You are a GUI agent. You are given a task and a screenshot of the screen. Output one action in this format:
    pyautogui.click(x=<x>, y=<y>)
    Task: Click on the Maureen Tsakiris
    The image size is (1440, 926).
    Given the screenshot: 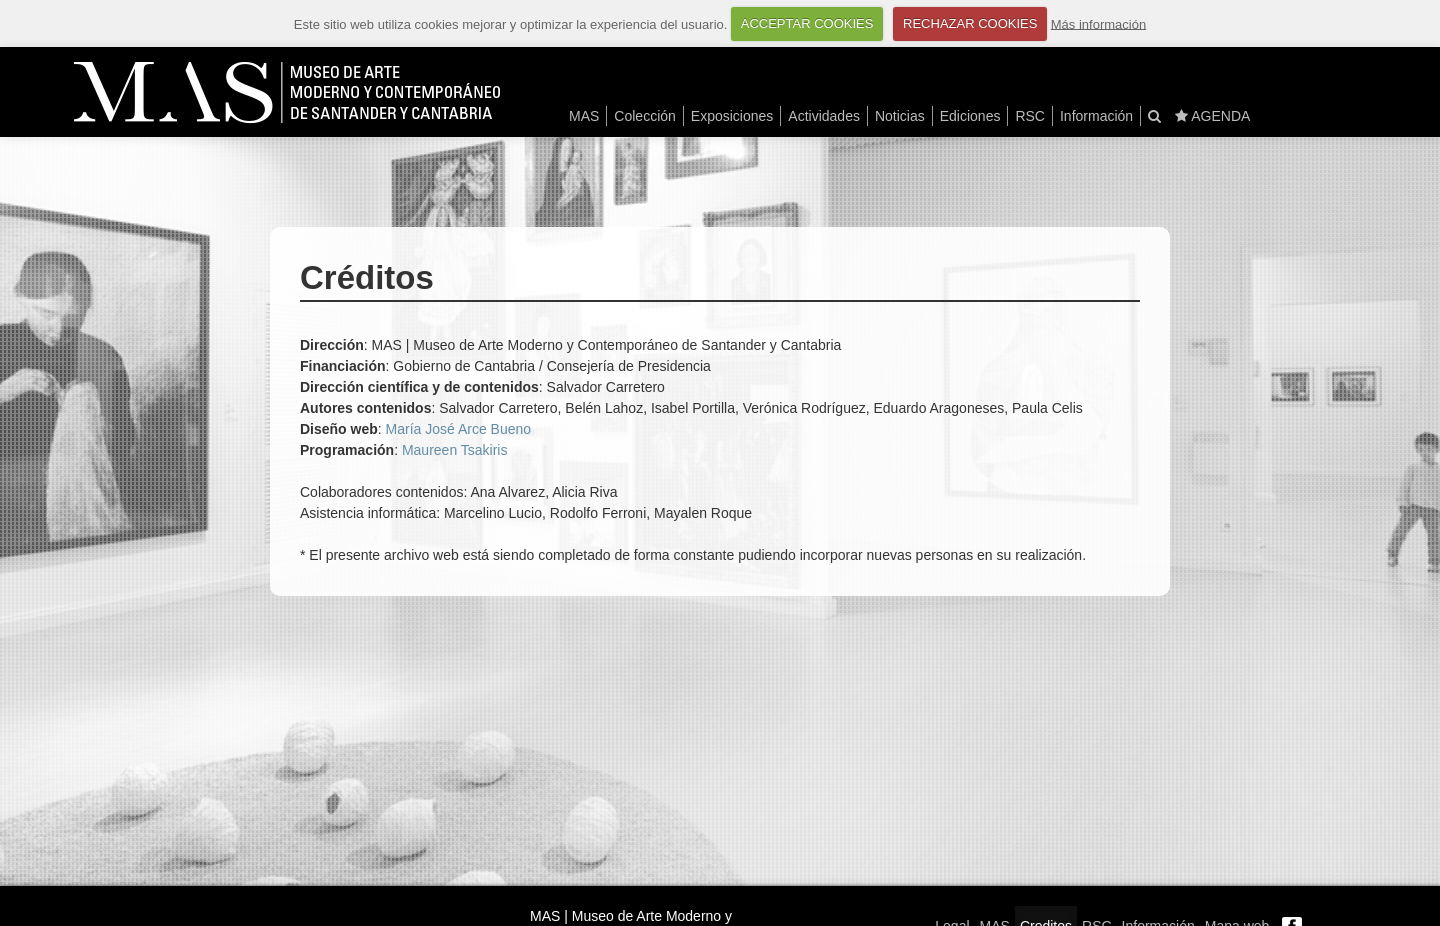 What is the action you would take?
    pyautogui.click(x=455, y=450)
    